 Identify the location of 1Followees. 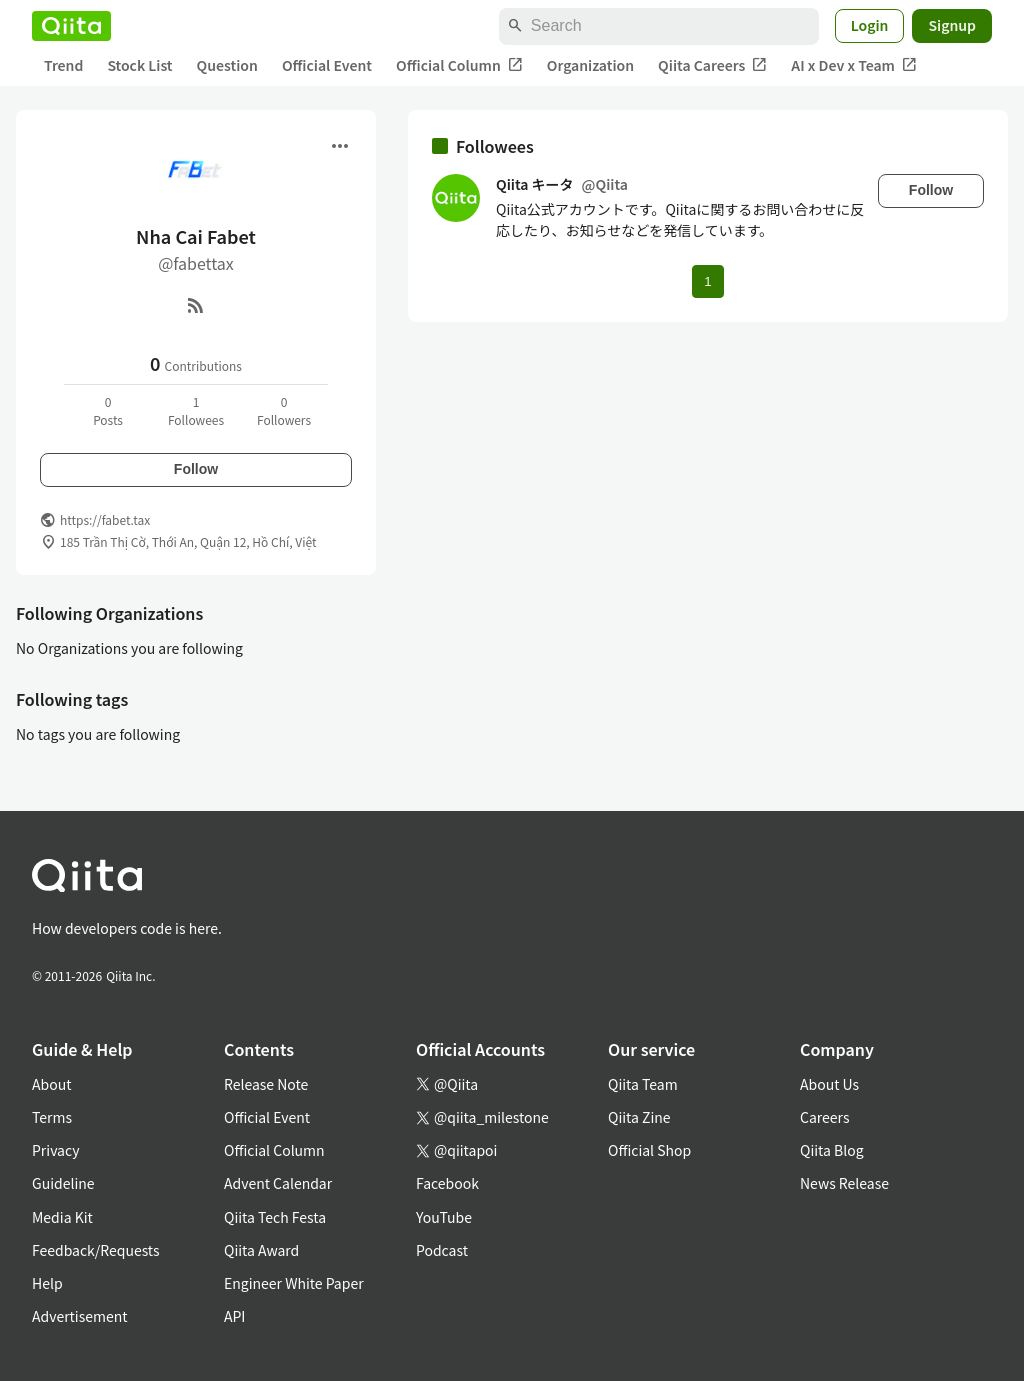
(196, 410).